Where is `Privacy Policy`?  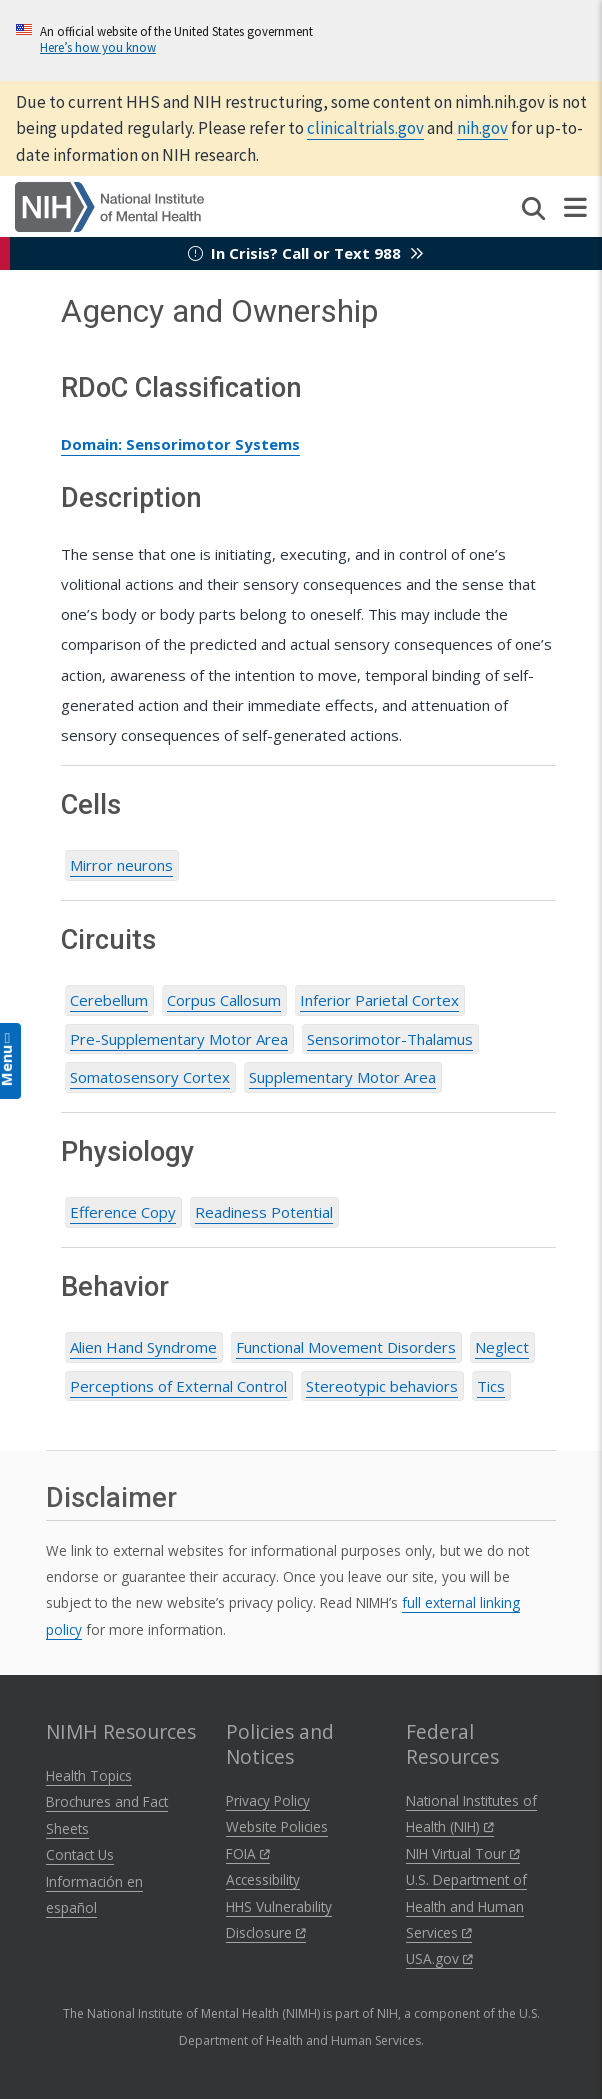 Privacy Policy is located at coordinates (268, 1800).